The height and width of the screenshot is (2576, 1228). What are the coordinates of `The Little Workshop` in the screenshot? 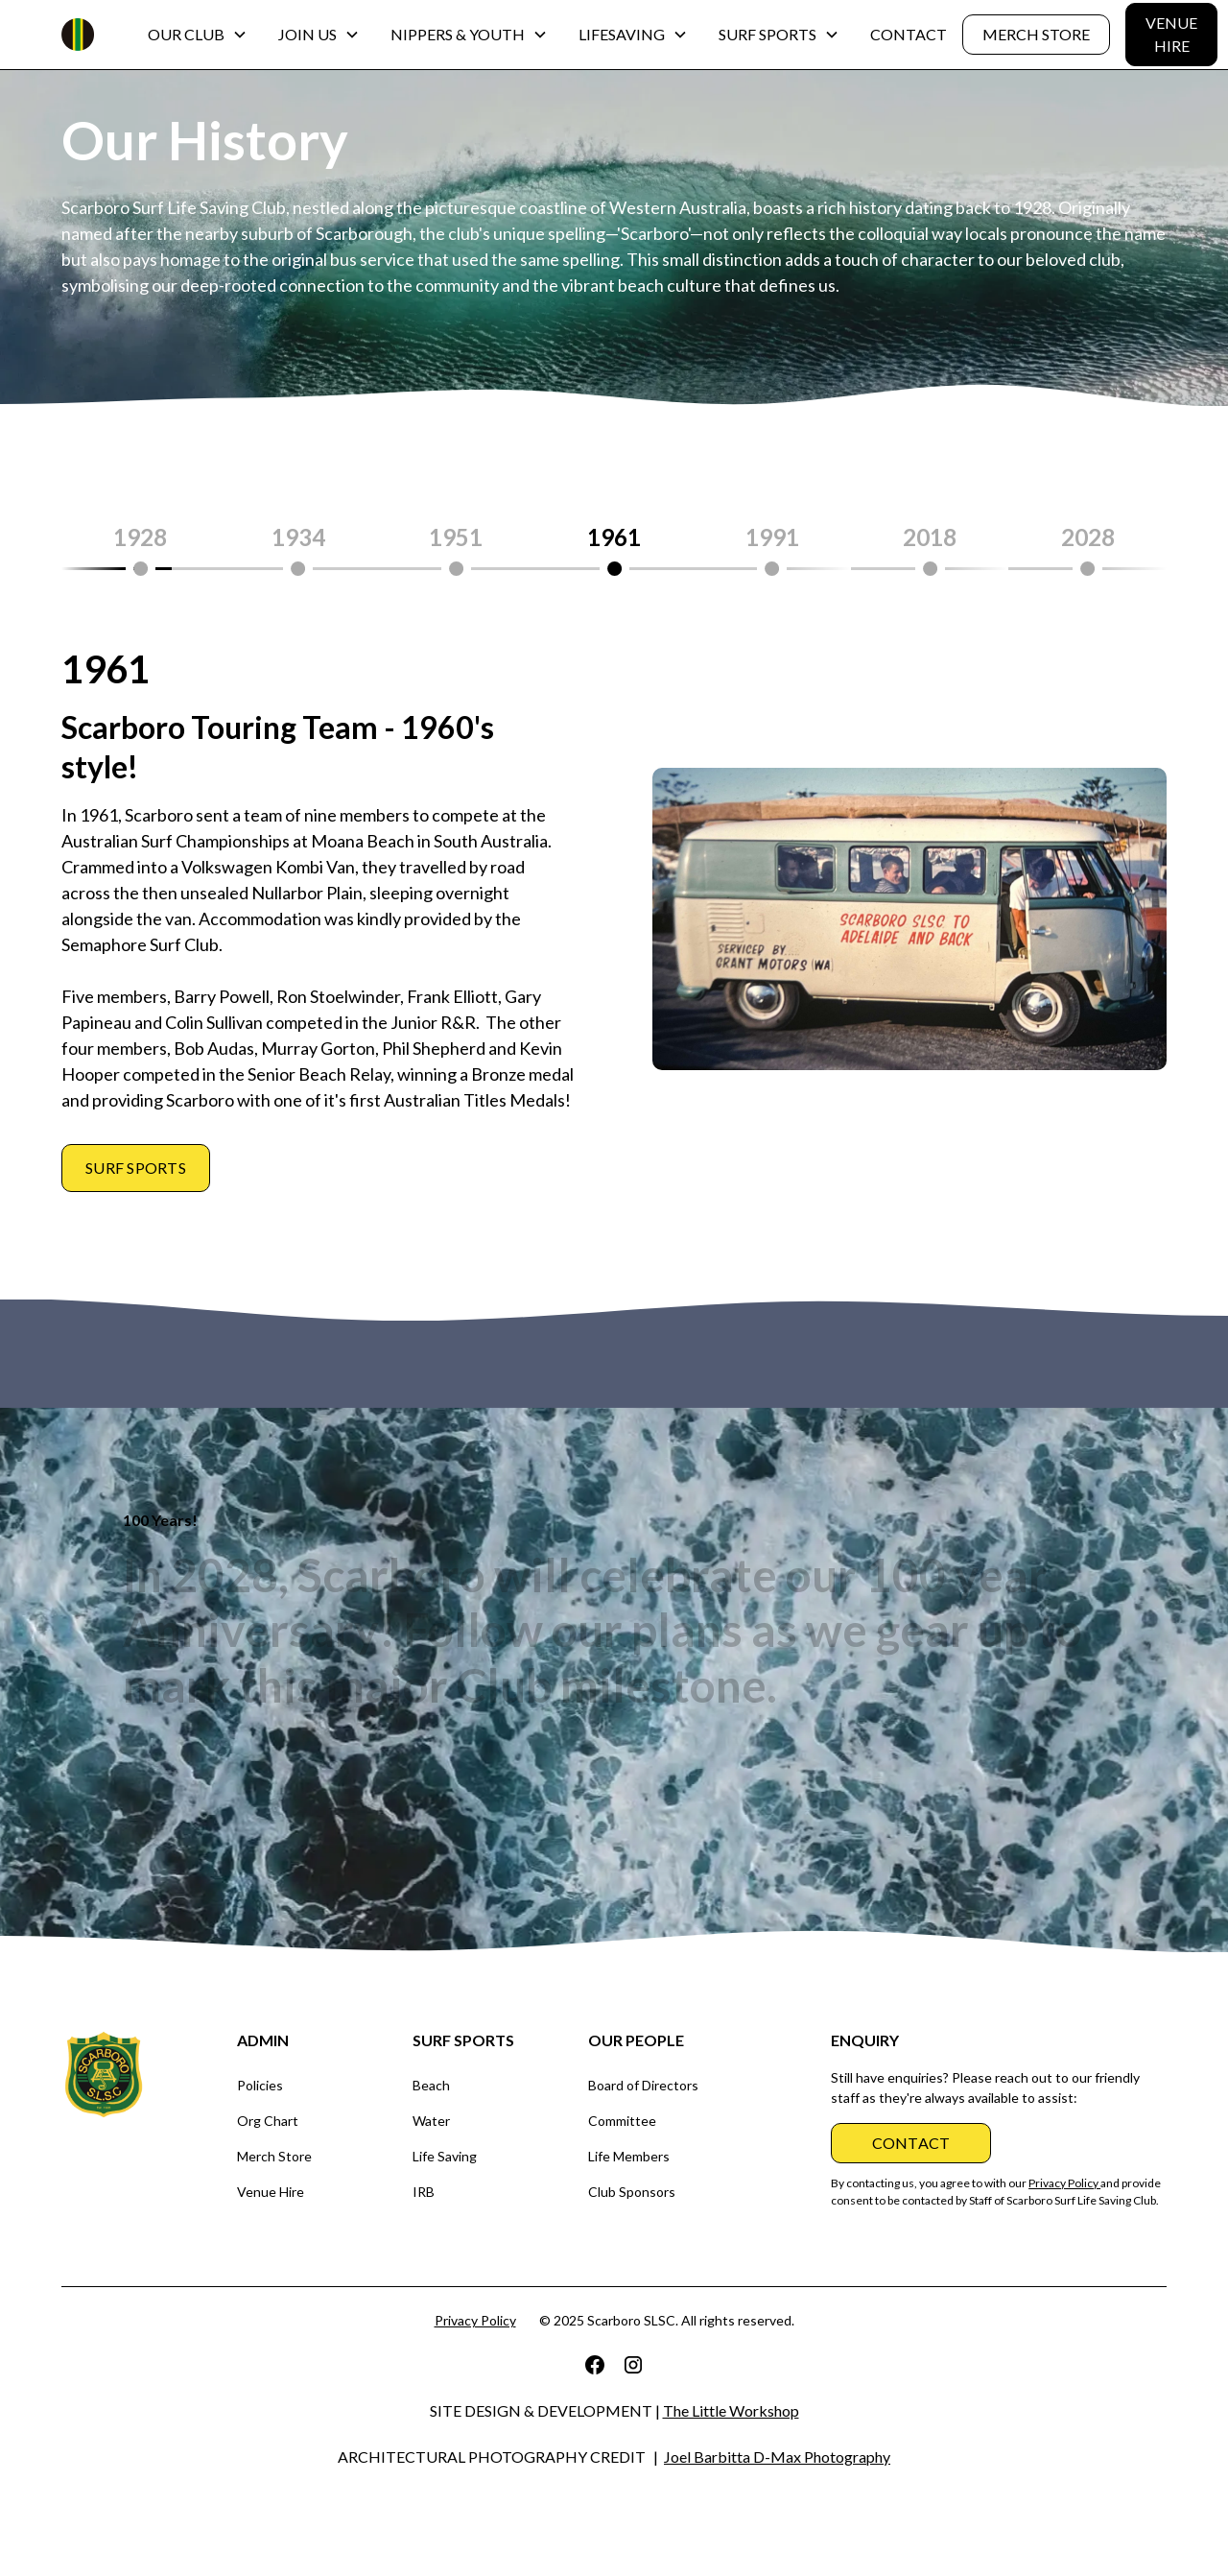 It's located at (731, 2410).